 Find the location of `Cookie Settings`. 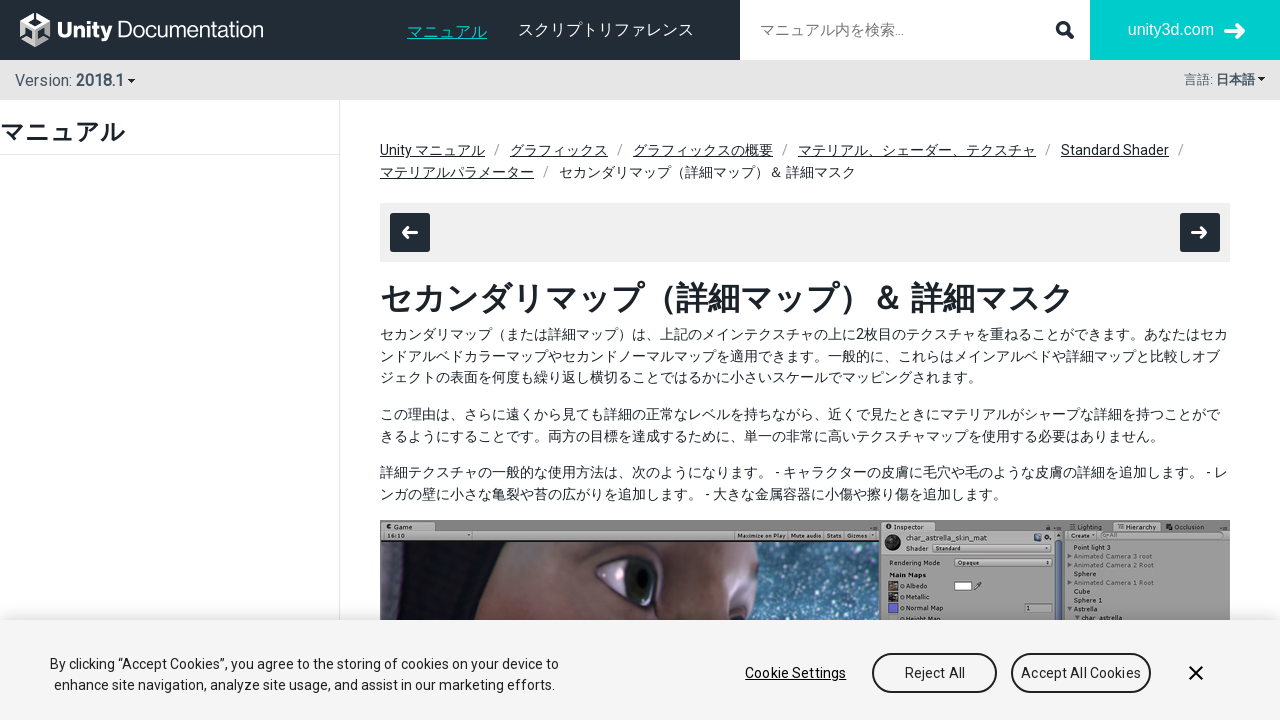

Cookie Settings is located at coordinates (795, 673).